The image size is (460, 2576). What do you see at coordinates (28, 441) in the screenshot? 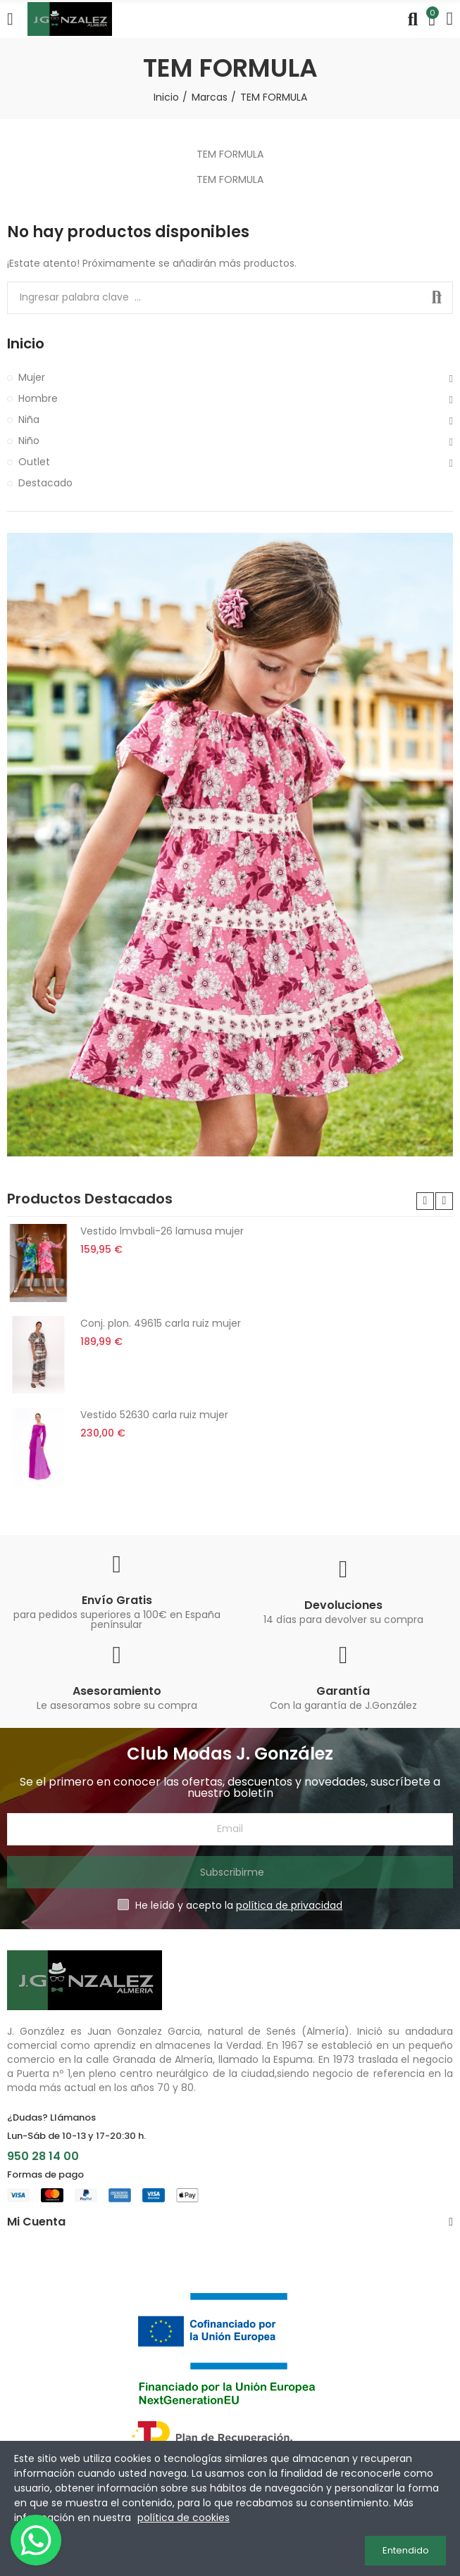
I see `Niño` at bounding box center [28, 441].